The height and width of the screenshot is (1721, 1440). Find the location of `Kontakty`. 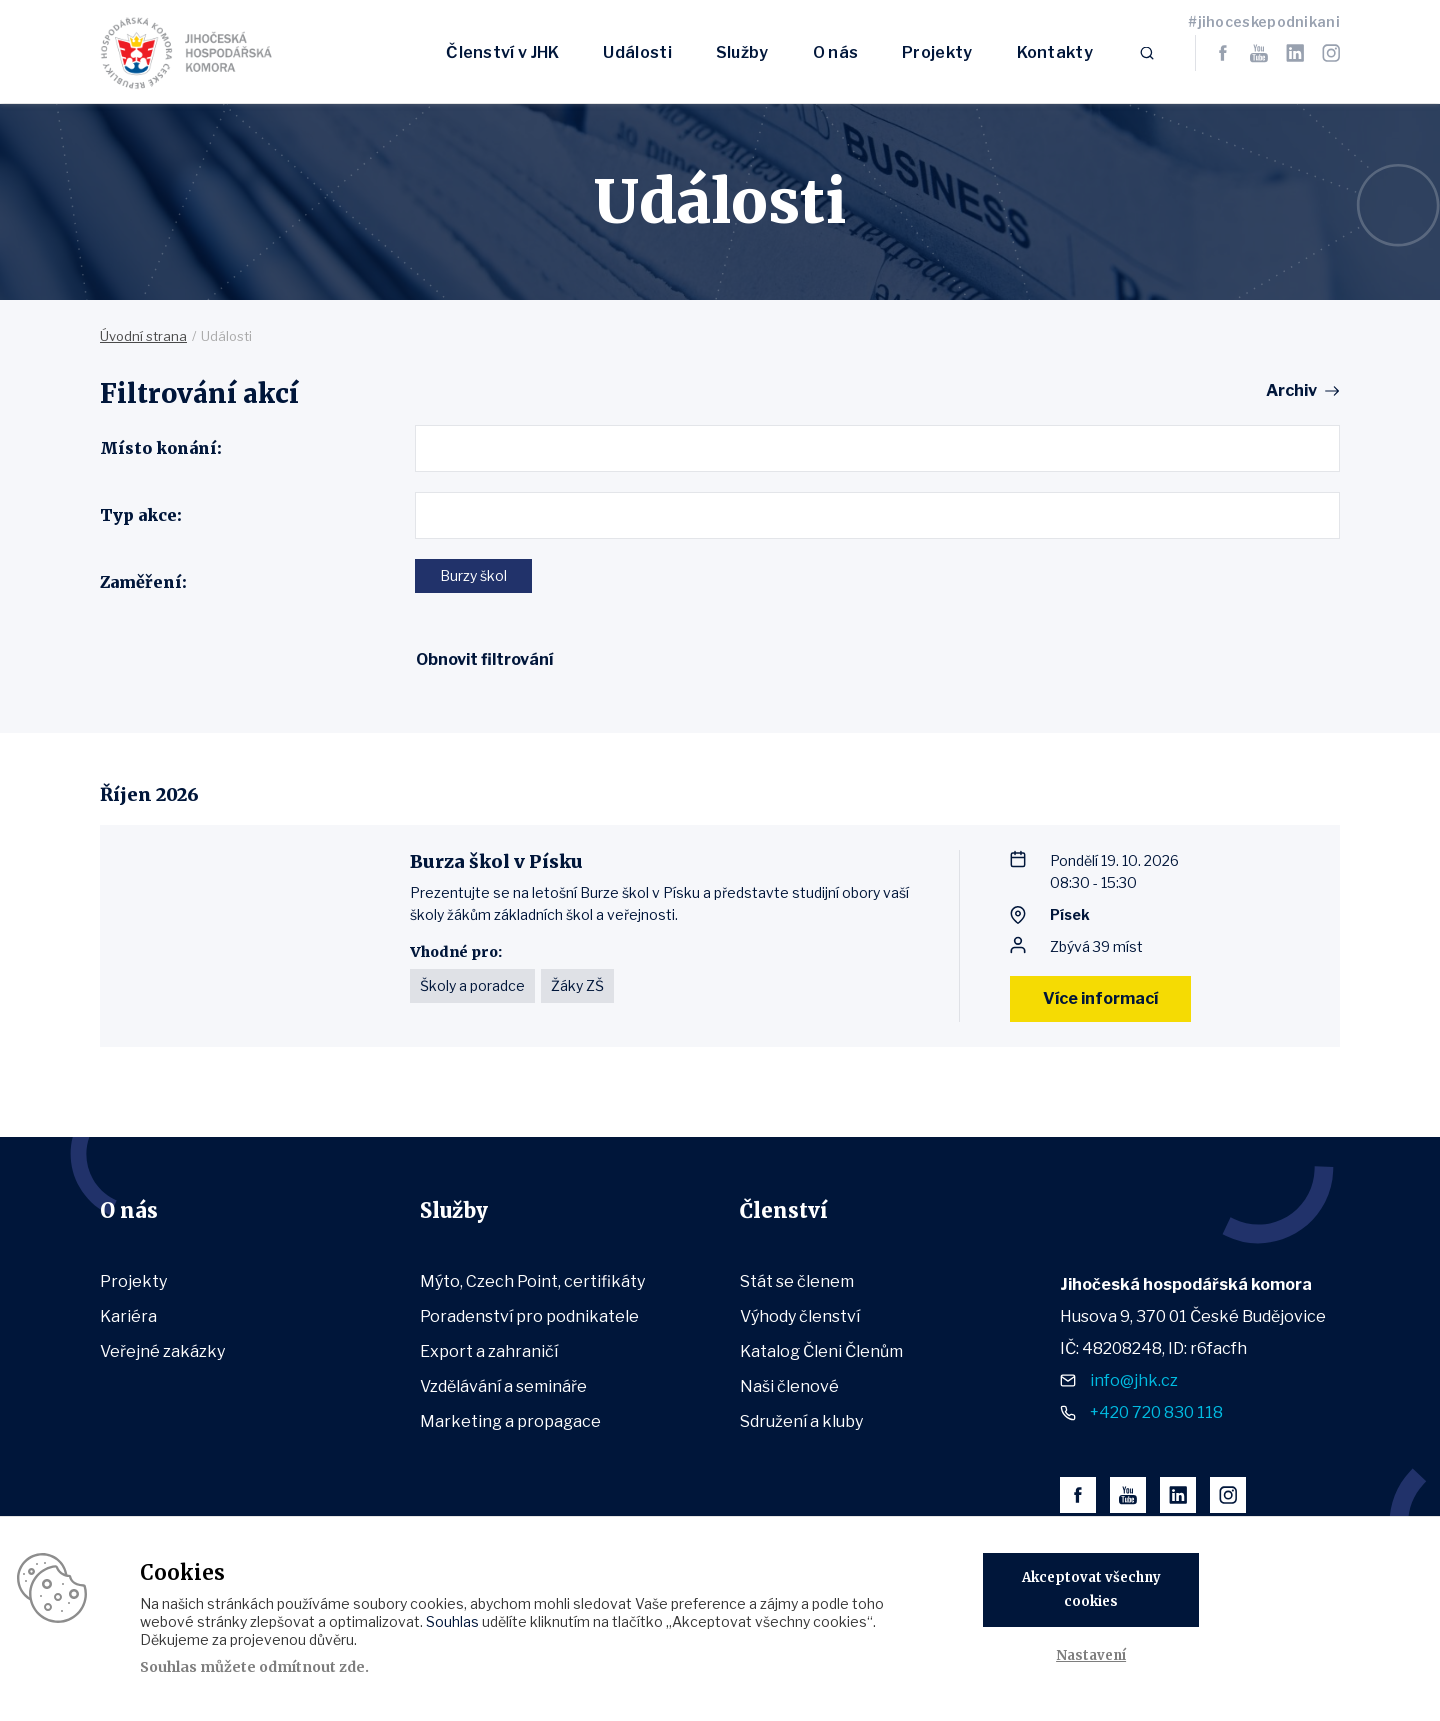

Kontakty is located at coordinates (1055, 52).